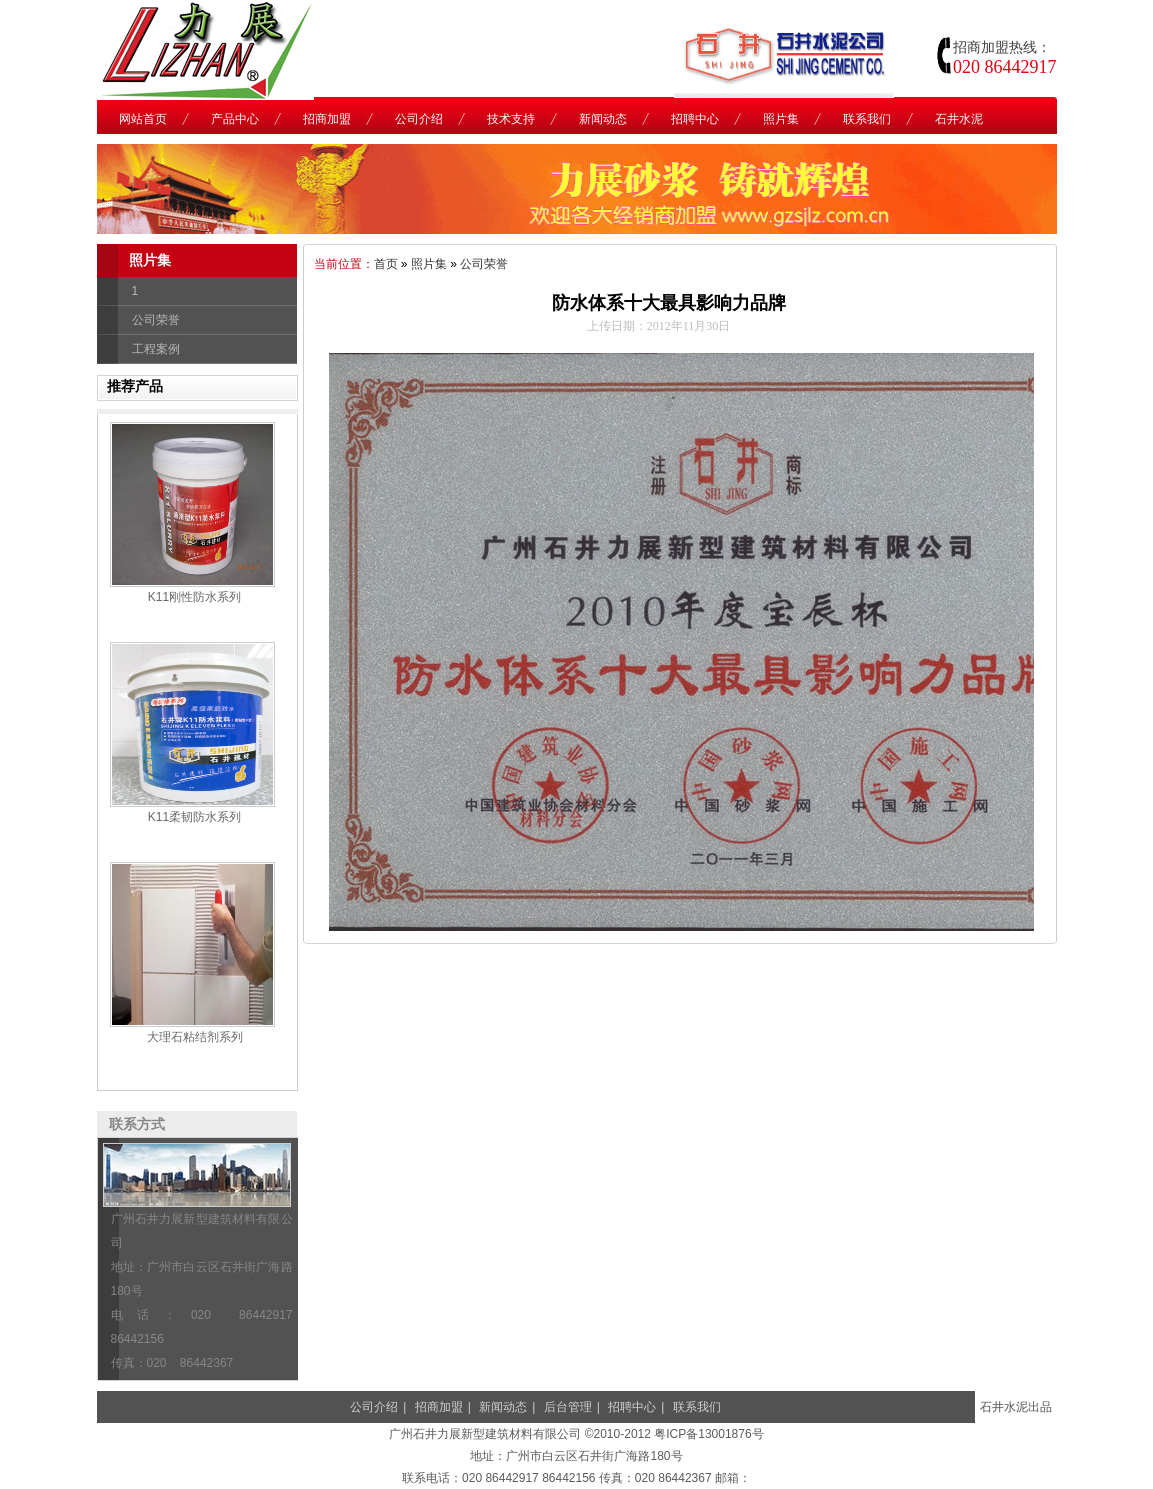 This screenshot has width=1153, height=1489. Describe the element at coordinates (374, 1407) in the screenshot. I see `公司介绍` at that location.